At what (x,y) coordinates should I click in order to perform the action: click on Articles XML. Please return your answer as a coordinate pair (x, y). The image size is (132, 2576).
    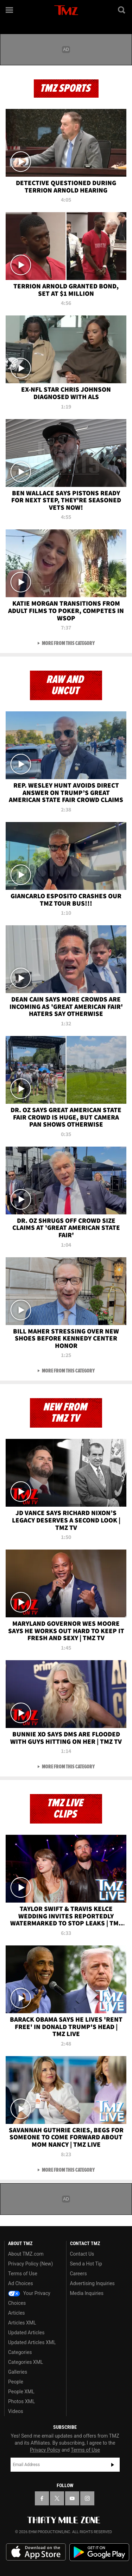
    Looking at the image, I should click on (22, 2323).